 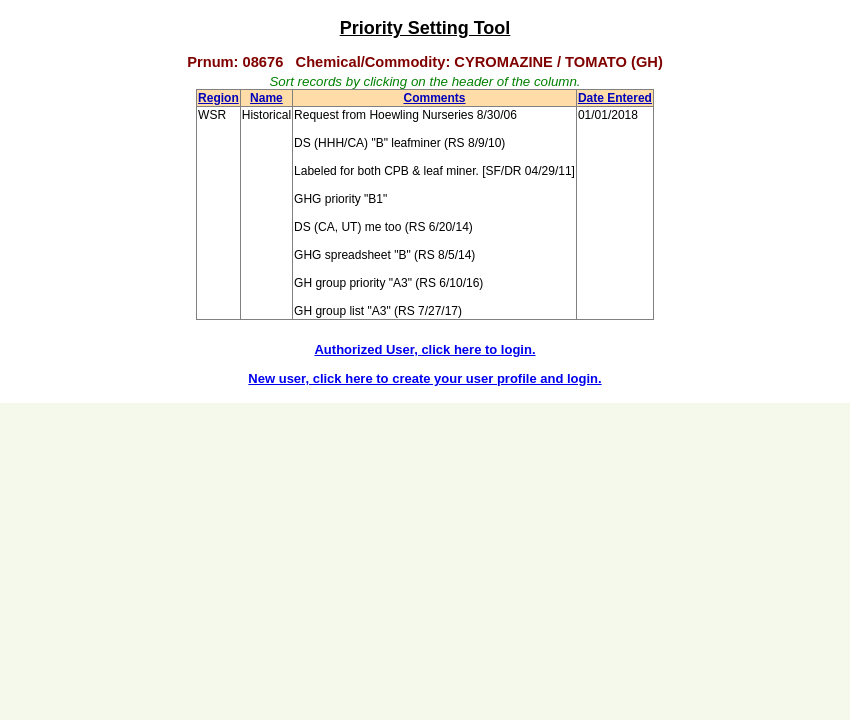 I want to click on Name, so click(x=266, y=98).